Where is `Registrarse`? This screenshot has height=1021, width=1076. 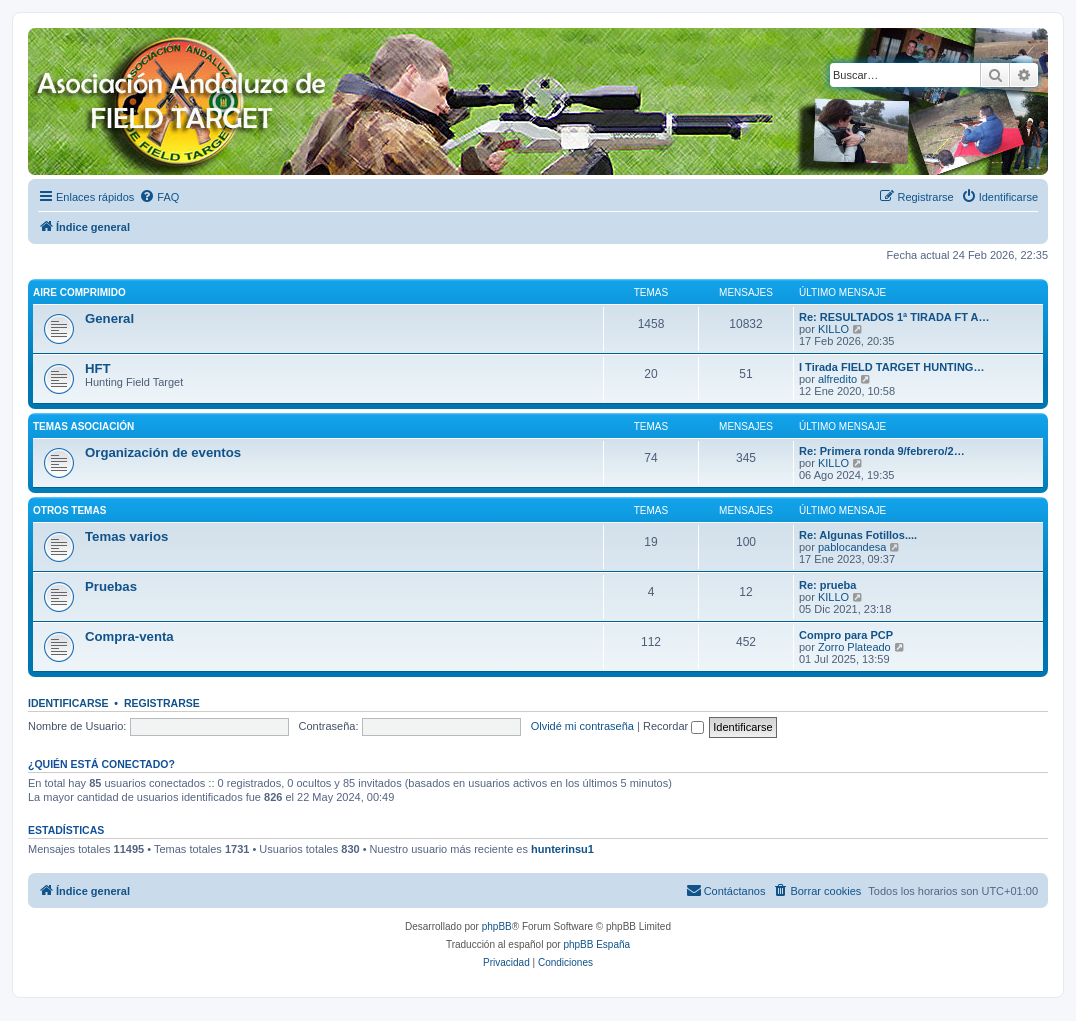 Registrarse is located at coordinates (162, 703).